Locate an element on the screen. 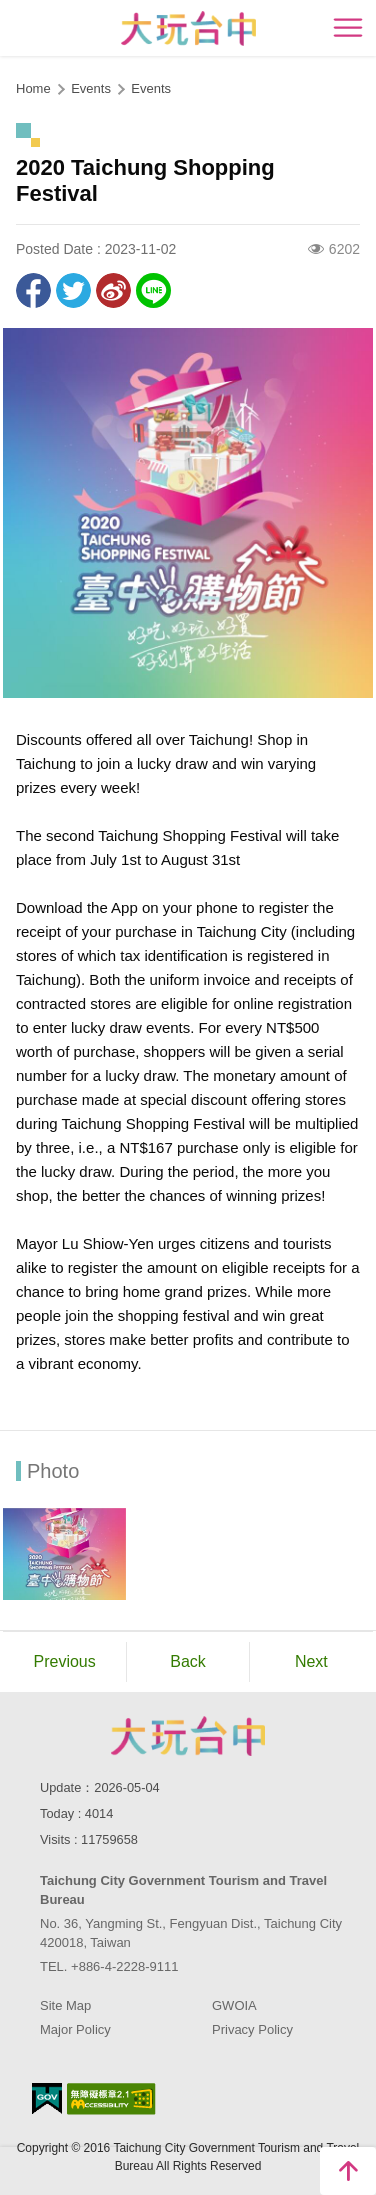 This screenshot has width=376, height=2195. Twit about it! is located at coordinates (73, 290).